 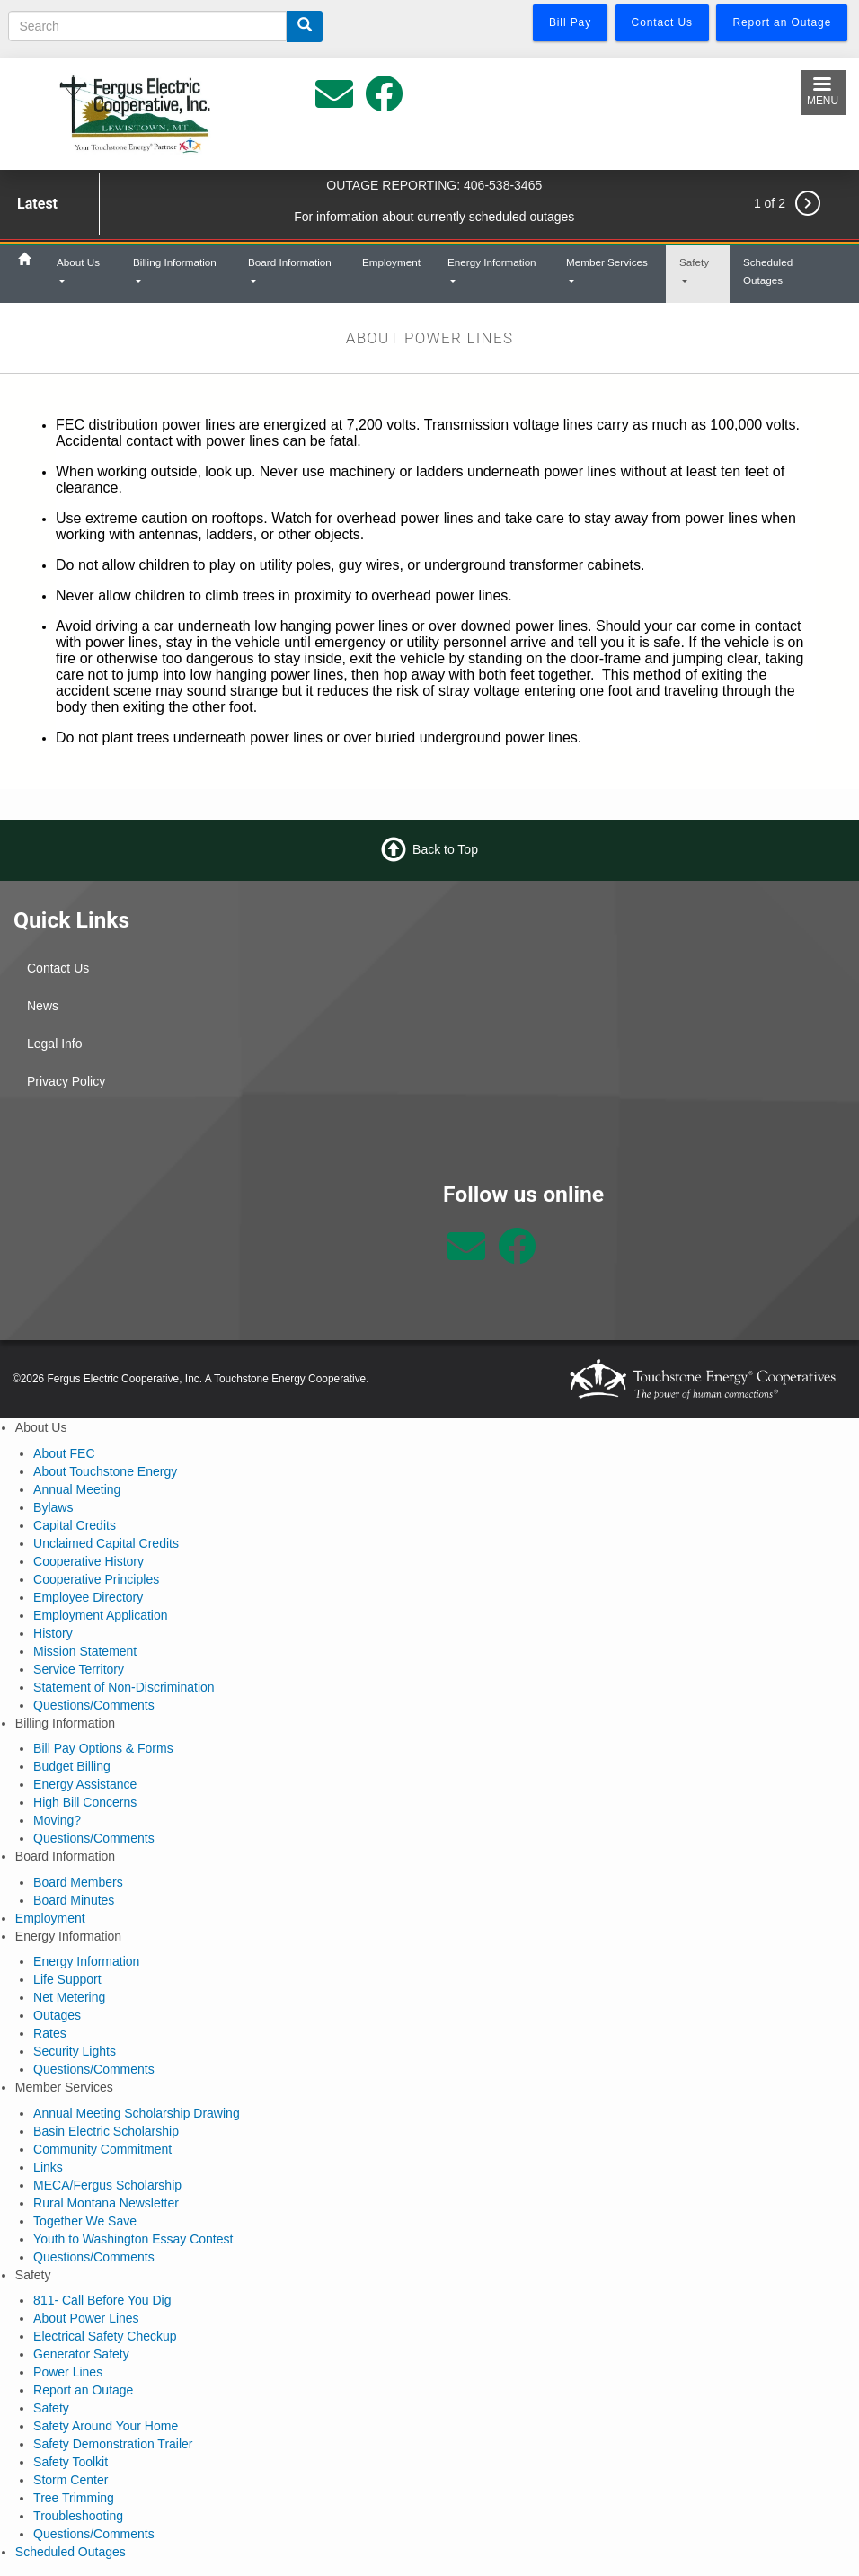 What do you see at coordinates (81, 2354) in the screenshot?
I see `Generator Safety` at bounding box center [81, 2354].